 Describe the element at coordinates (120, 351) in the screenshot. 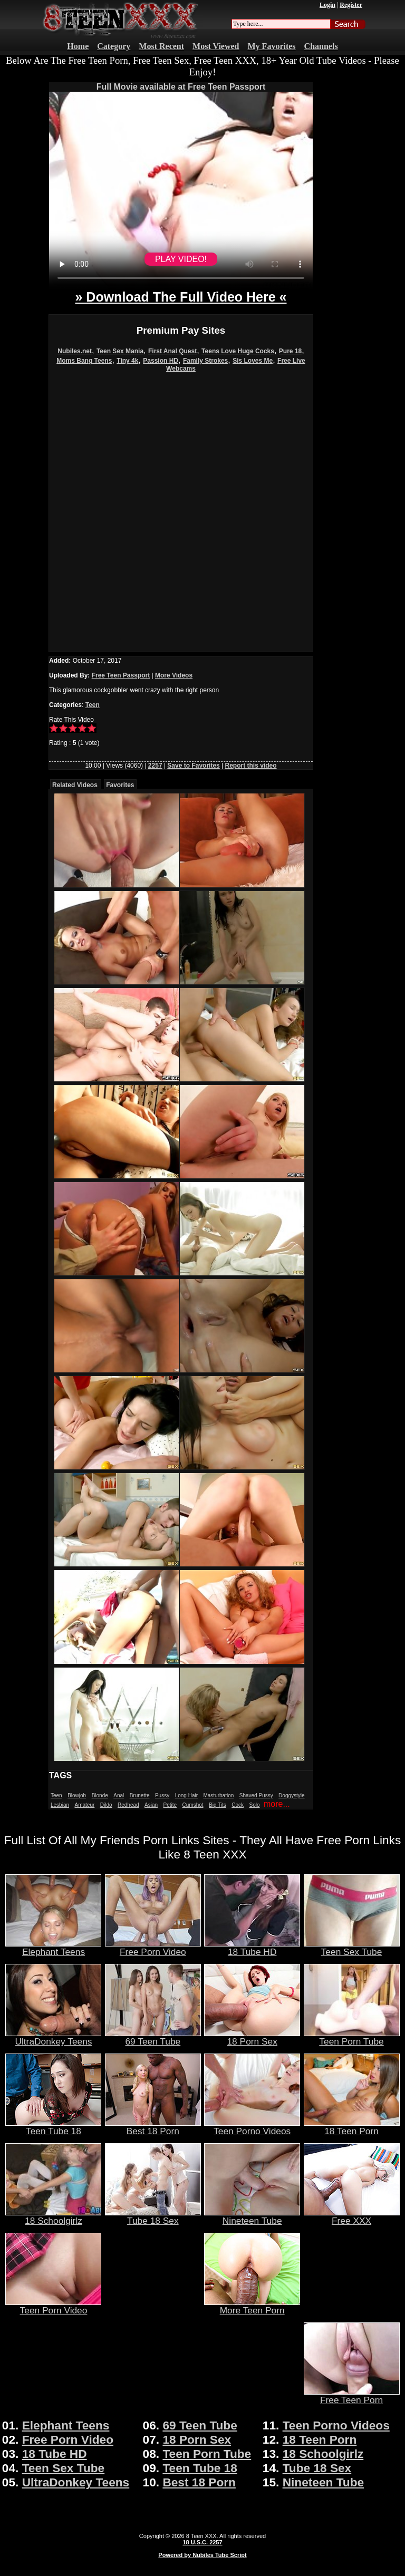

I see `Teen Sex Mania` at that location.